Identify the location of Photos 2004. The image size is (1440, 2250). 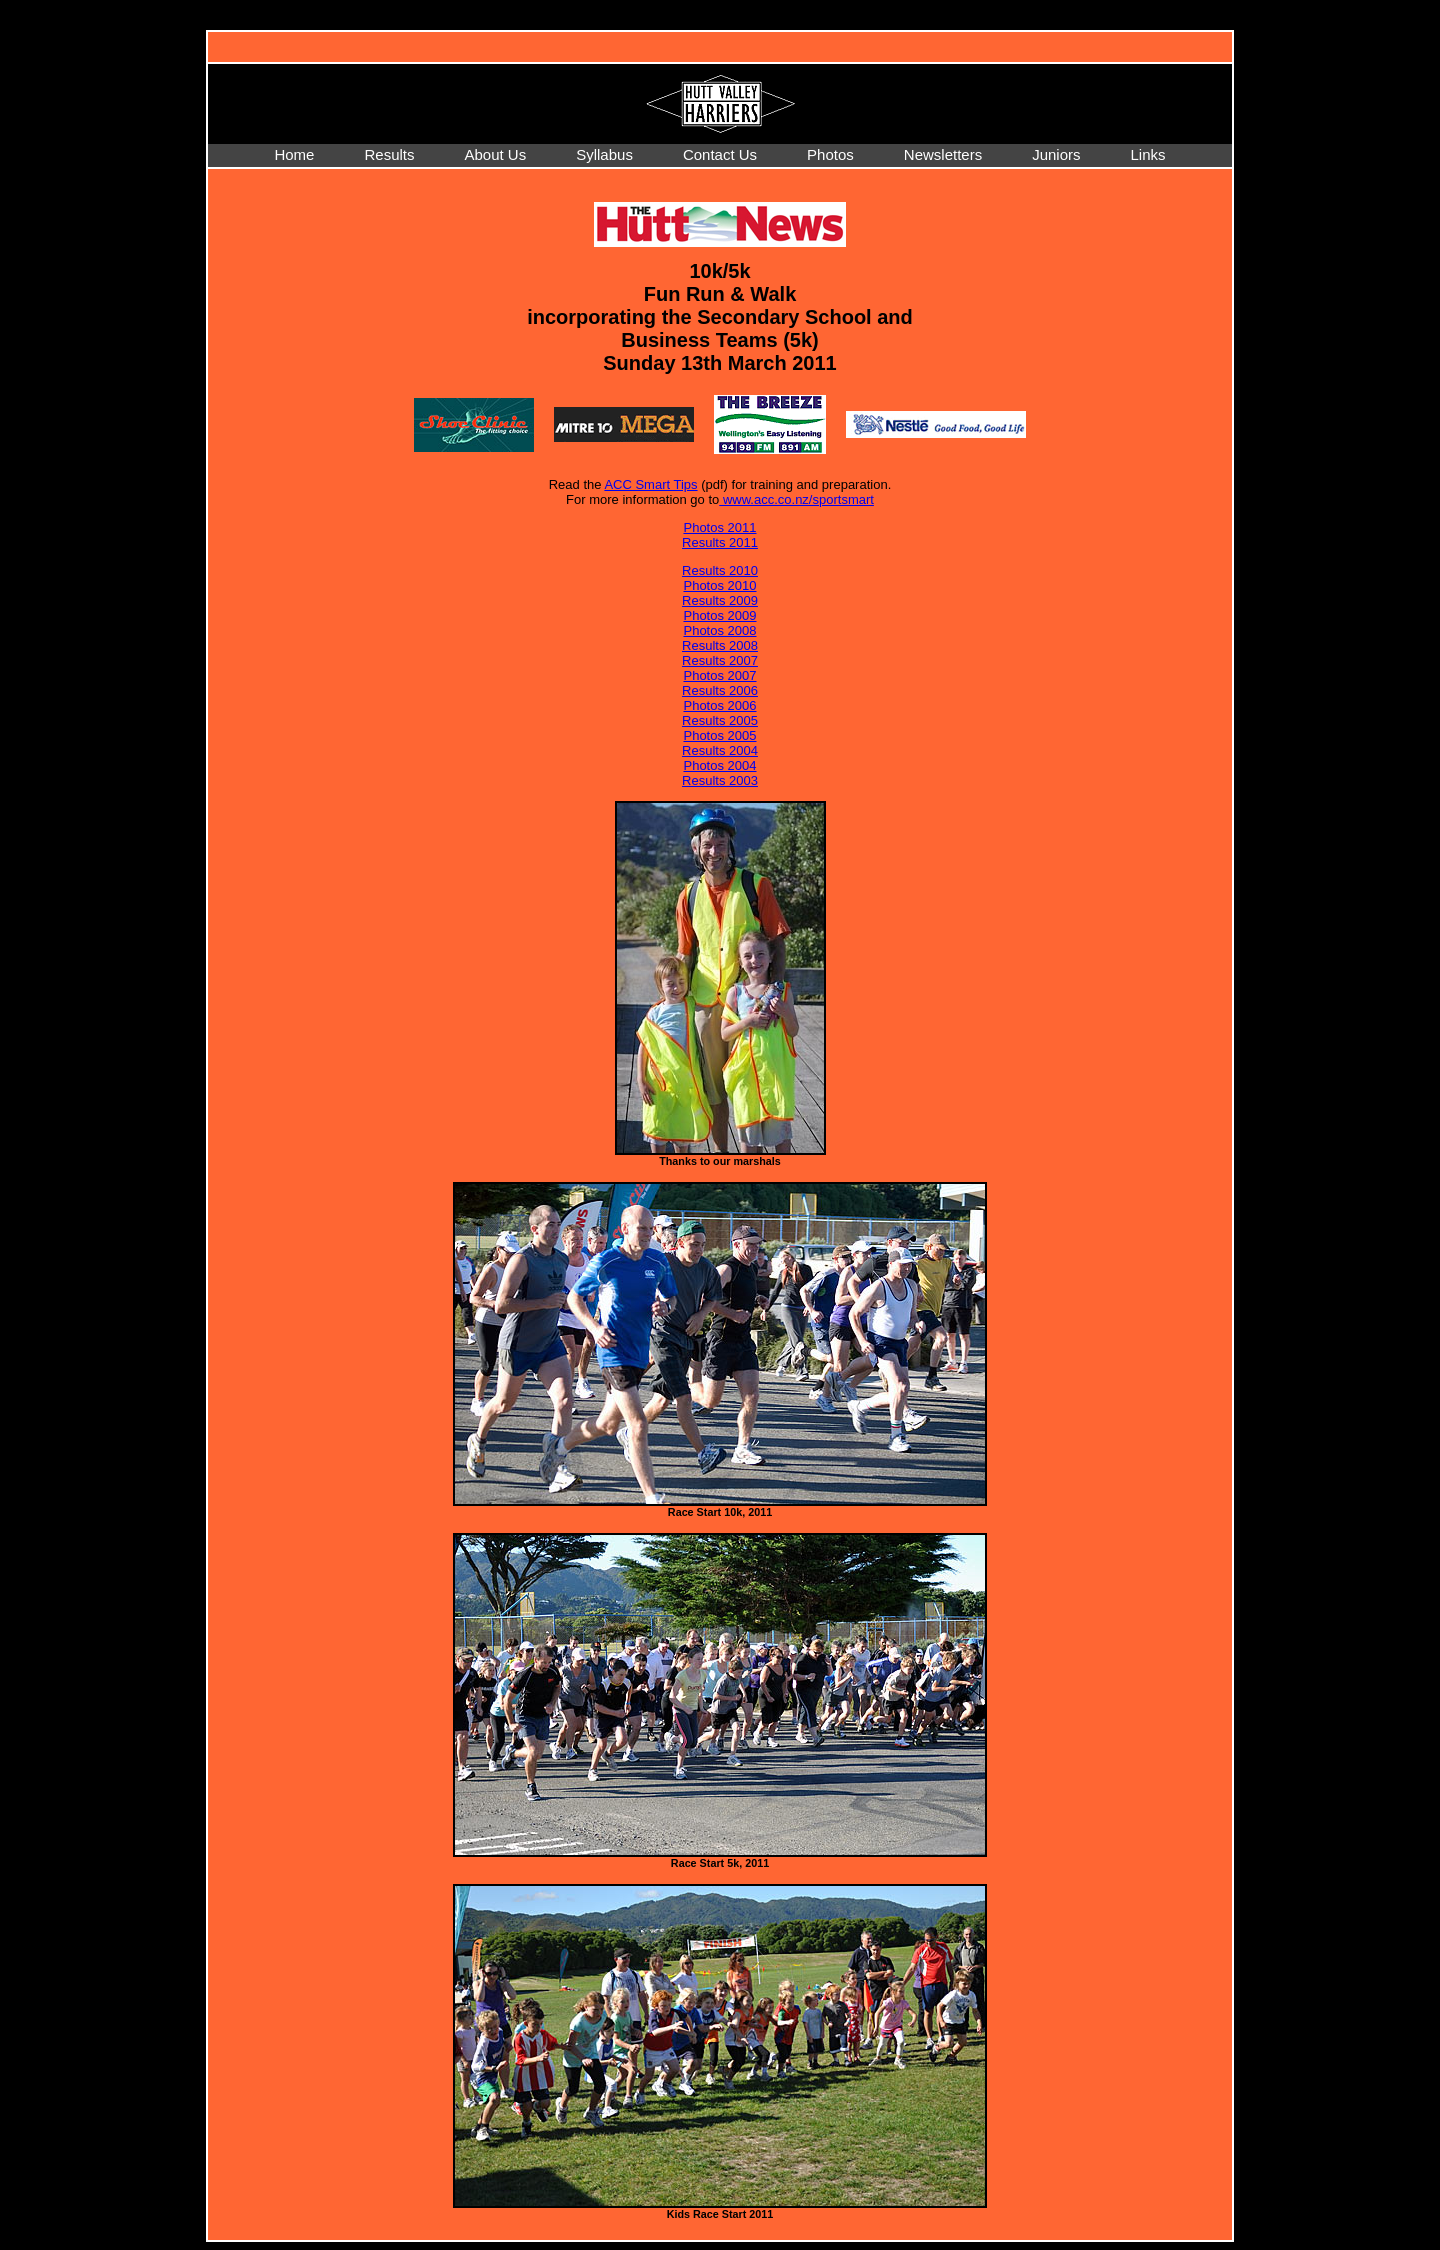
(719, 765).